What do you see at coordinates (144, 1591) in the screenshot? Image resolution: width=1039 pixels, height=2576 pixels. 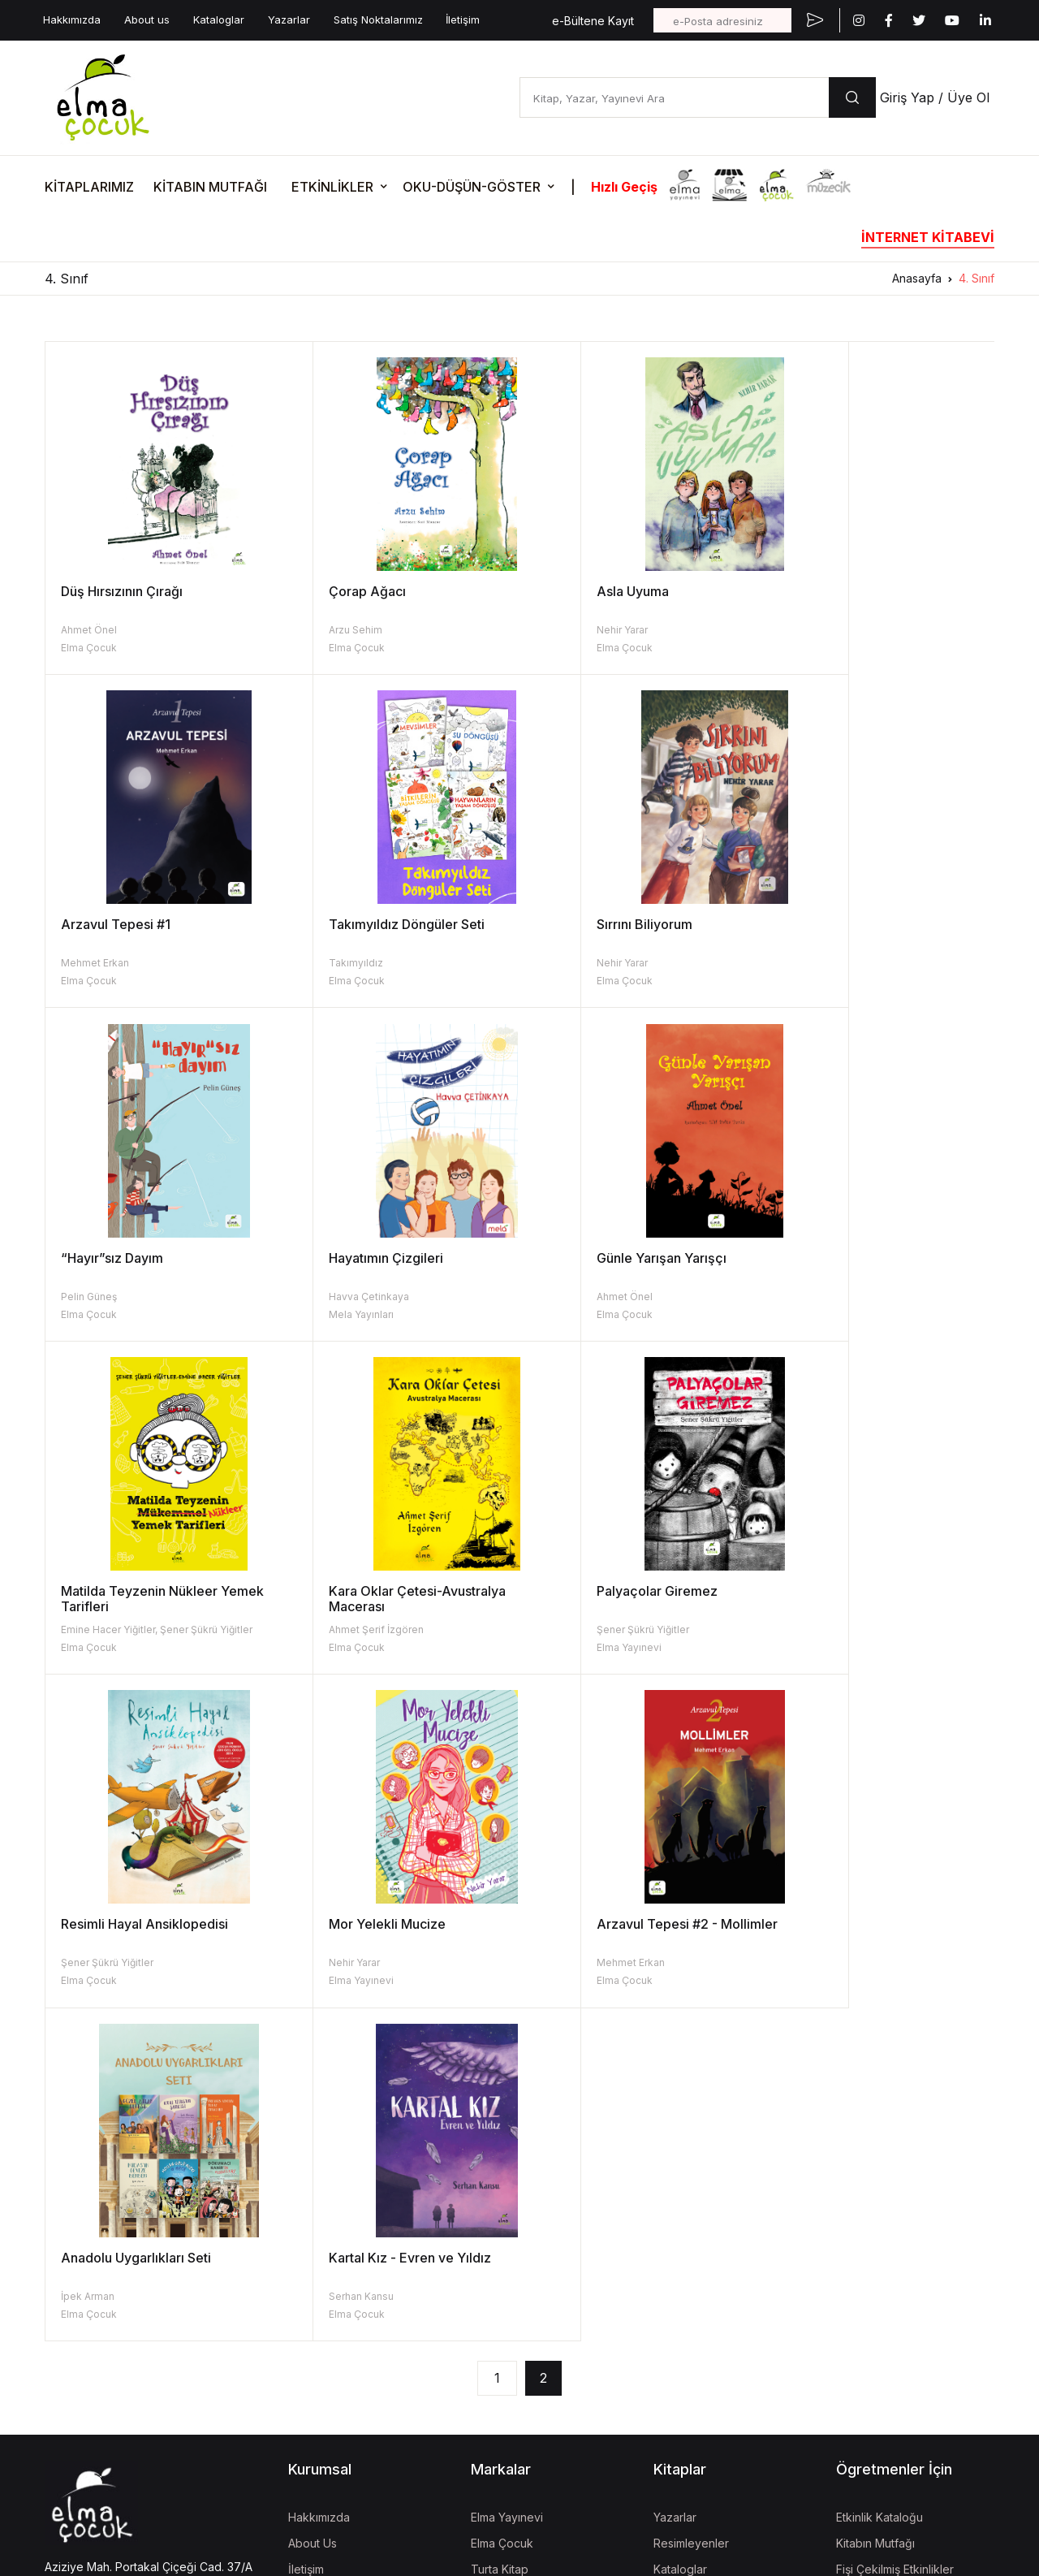 I see `Resimli Hayal Ansiklopedisi` at bounding box center [144, 1591].